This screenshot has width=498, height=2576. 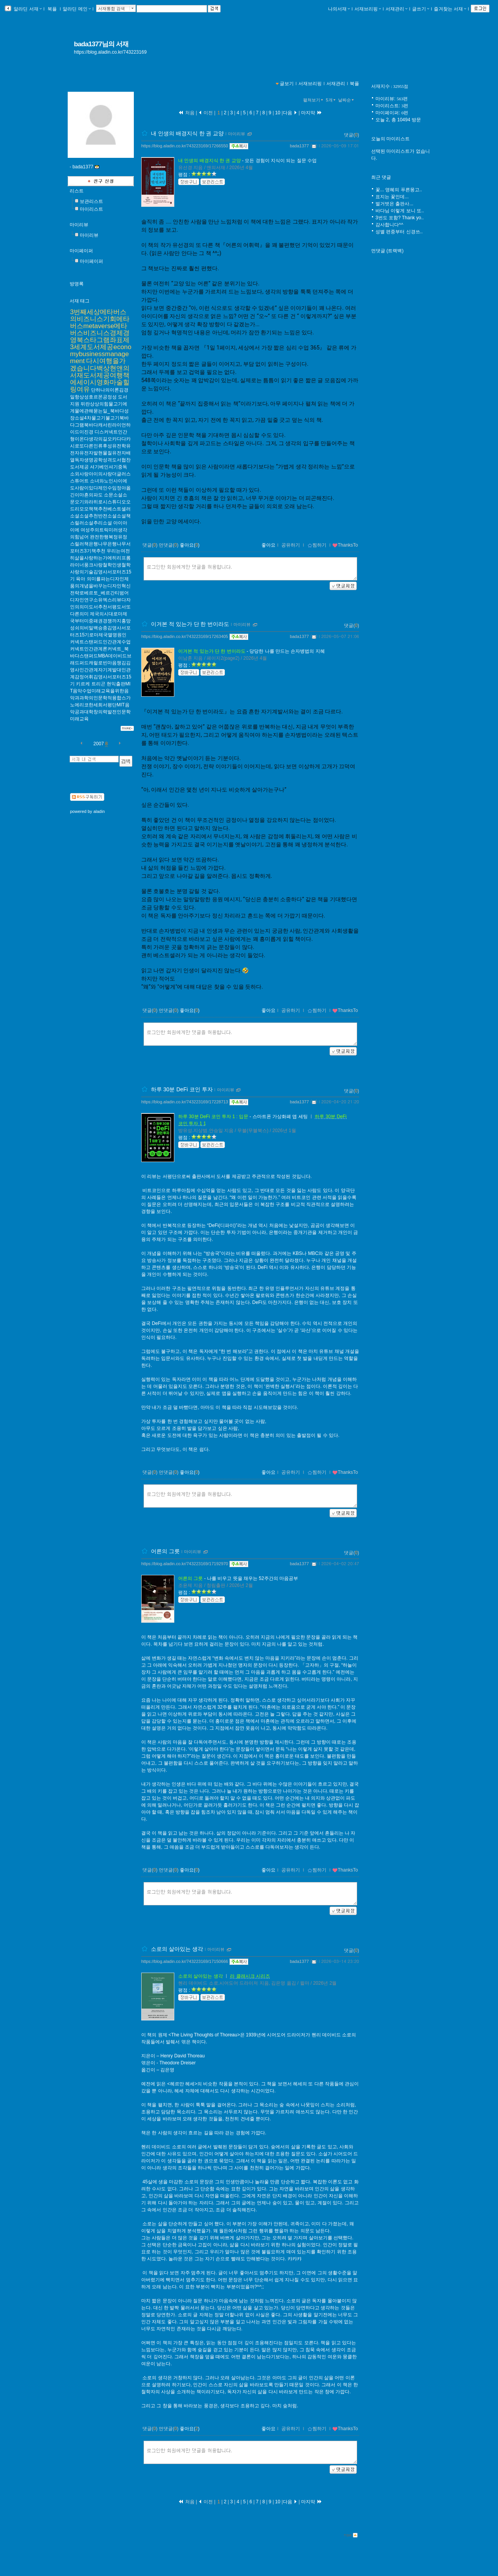 I want to click on 꽃... 영혜의 푸른몽고.., so click(x=398, y=189).